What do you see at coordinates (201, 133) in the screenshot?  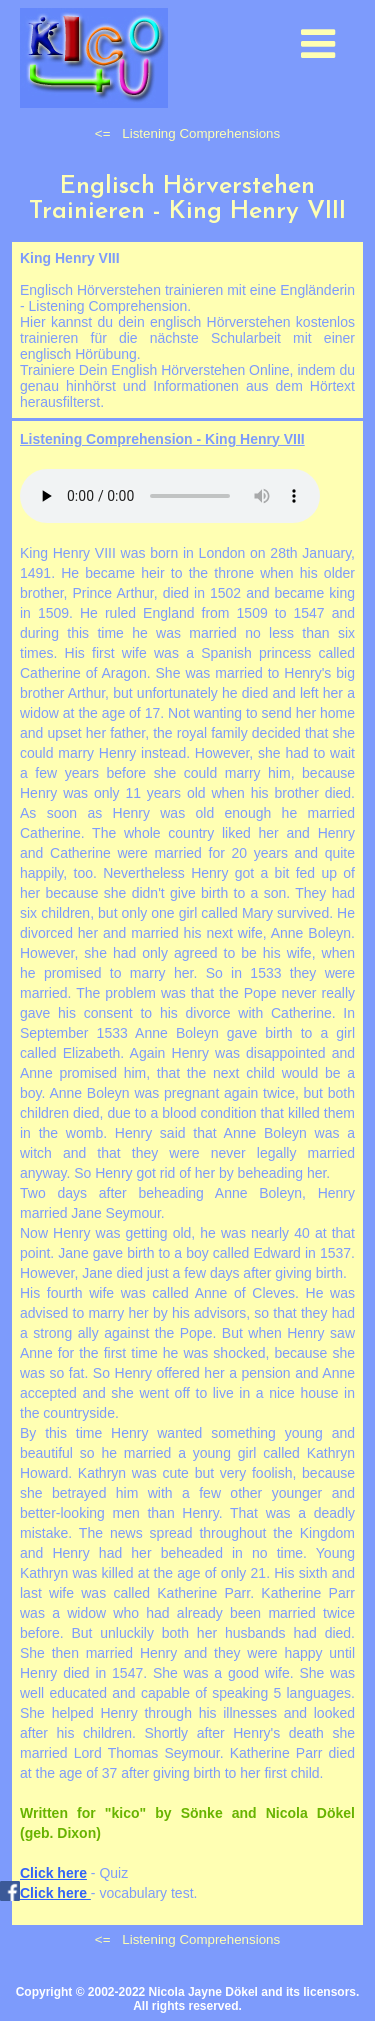 I see `Listening Comprehensions` at bounding box center [201, 133].